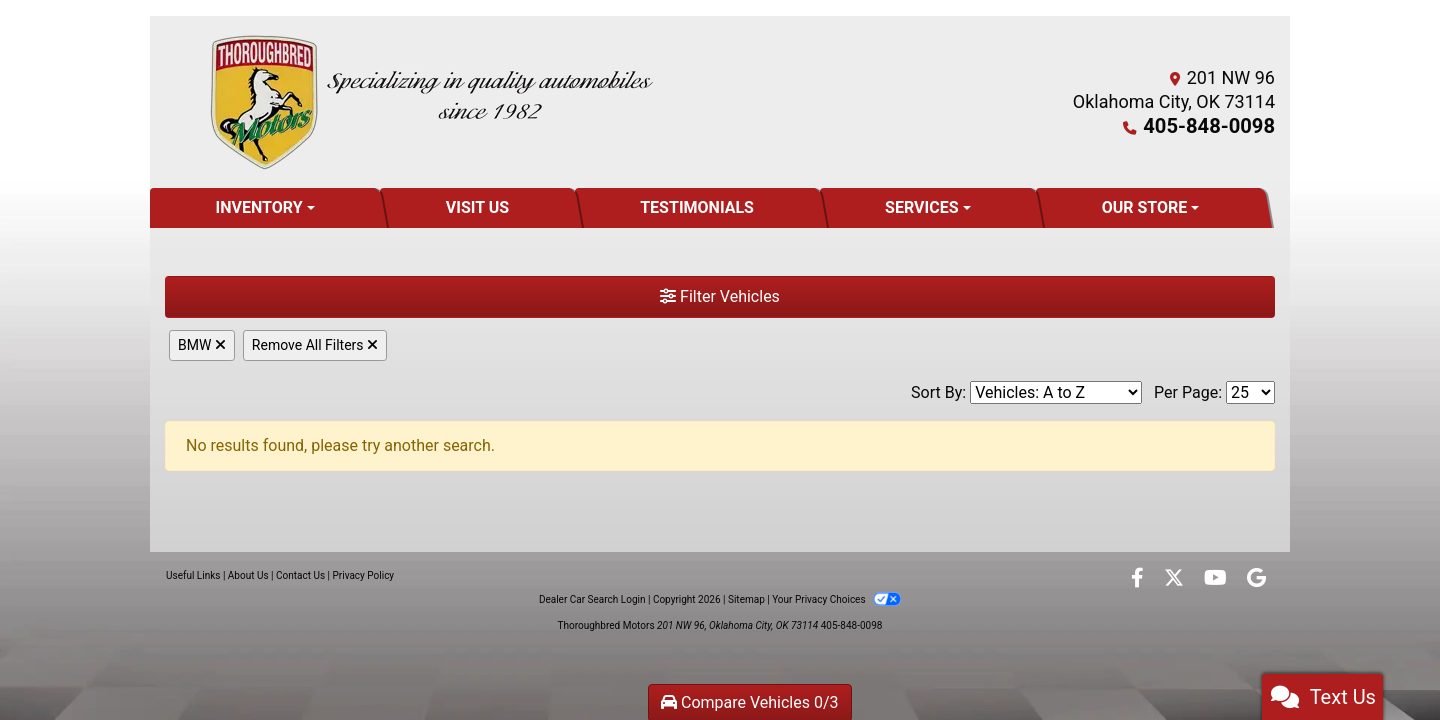 The height and width of the screenshot is (720, 1440). Describe the element at coordinates (1256, 579) in the screenshot. I see `[Follow Us on Google]` at that location.